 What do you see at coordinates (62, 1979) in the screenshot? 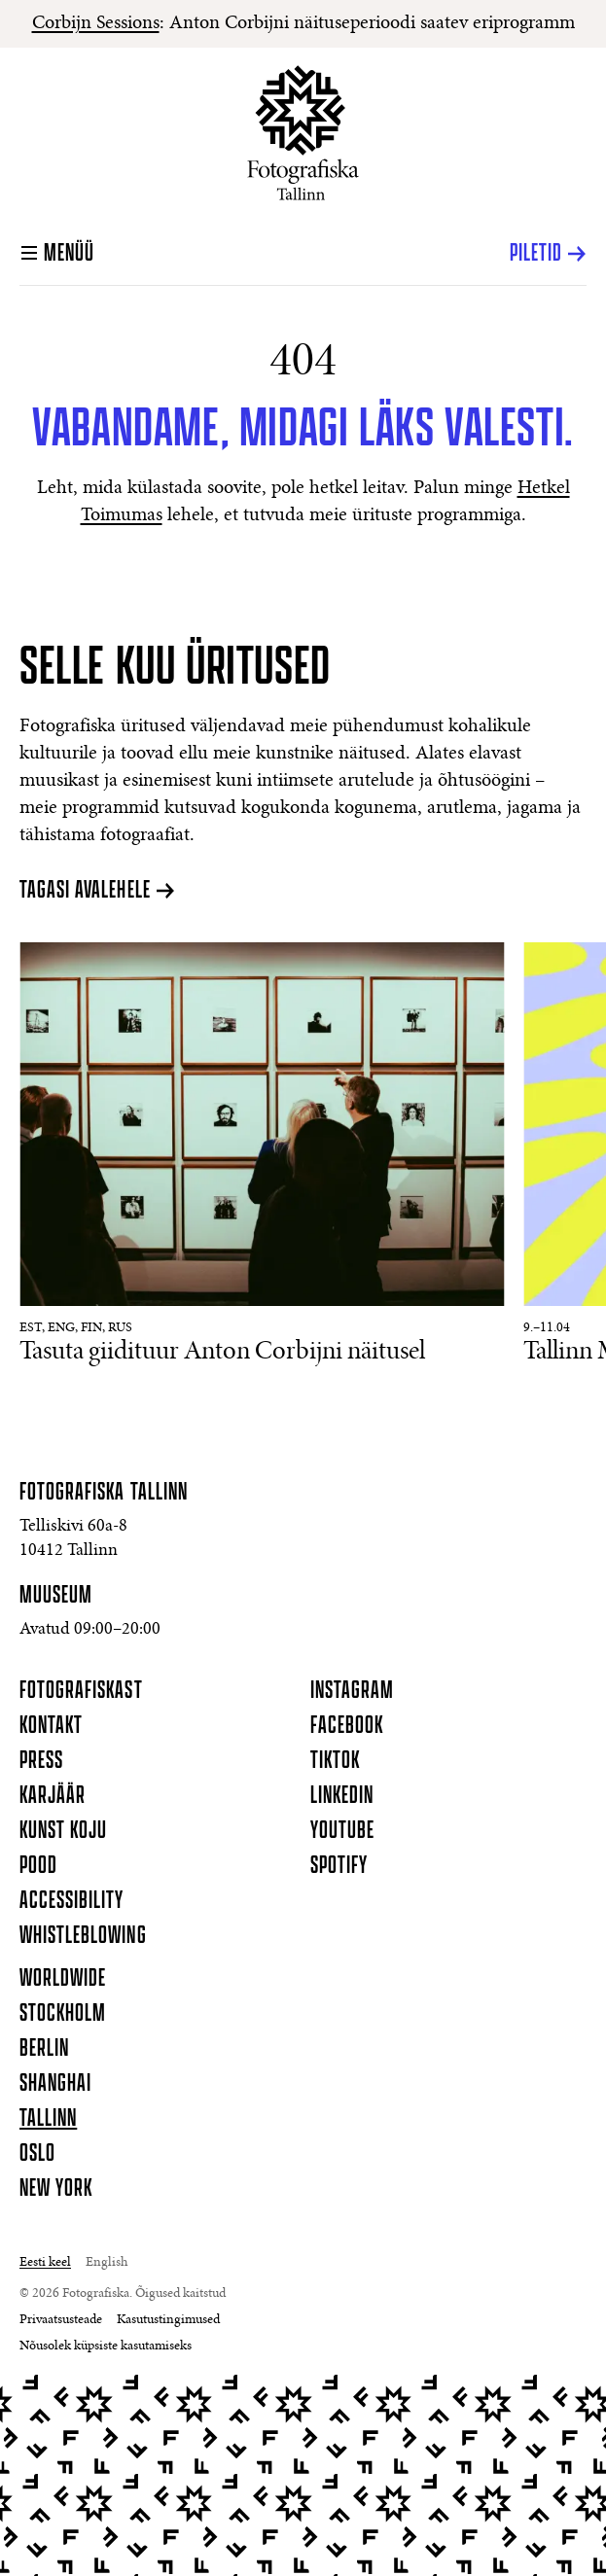
I see `Worldwide` at bounding box center [62, 1979].